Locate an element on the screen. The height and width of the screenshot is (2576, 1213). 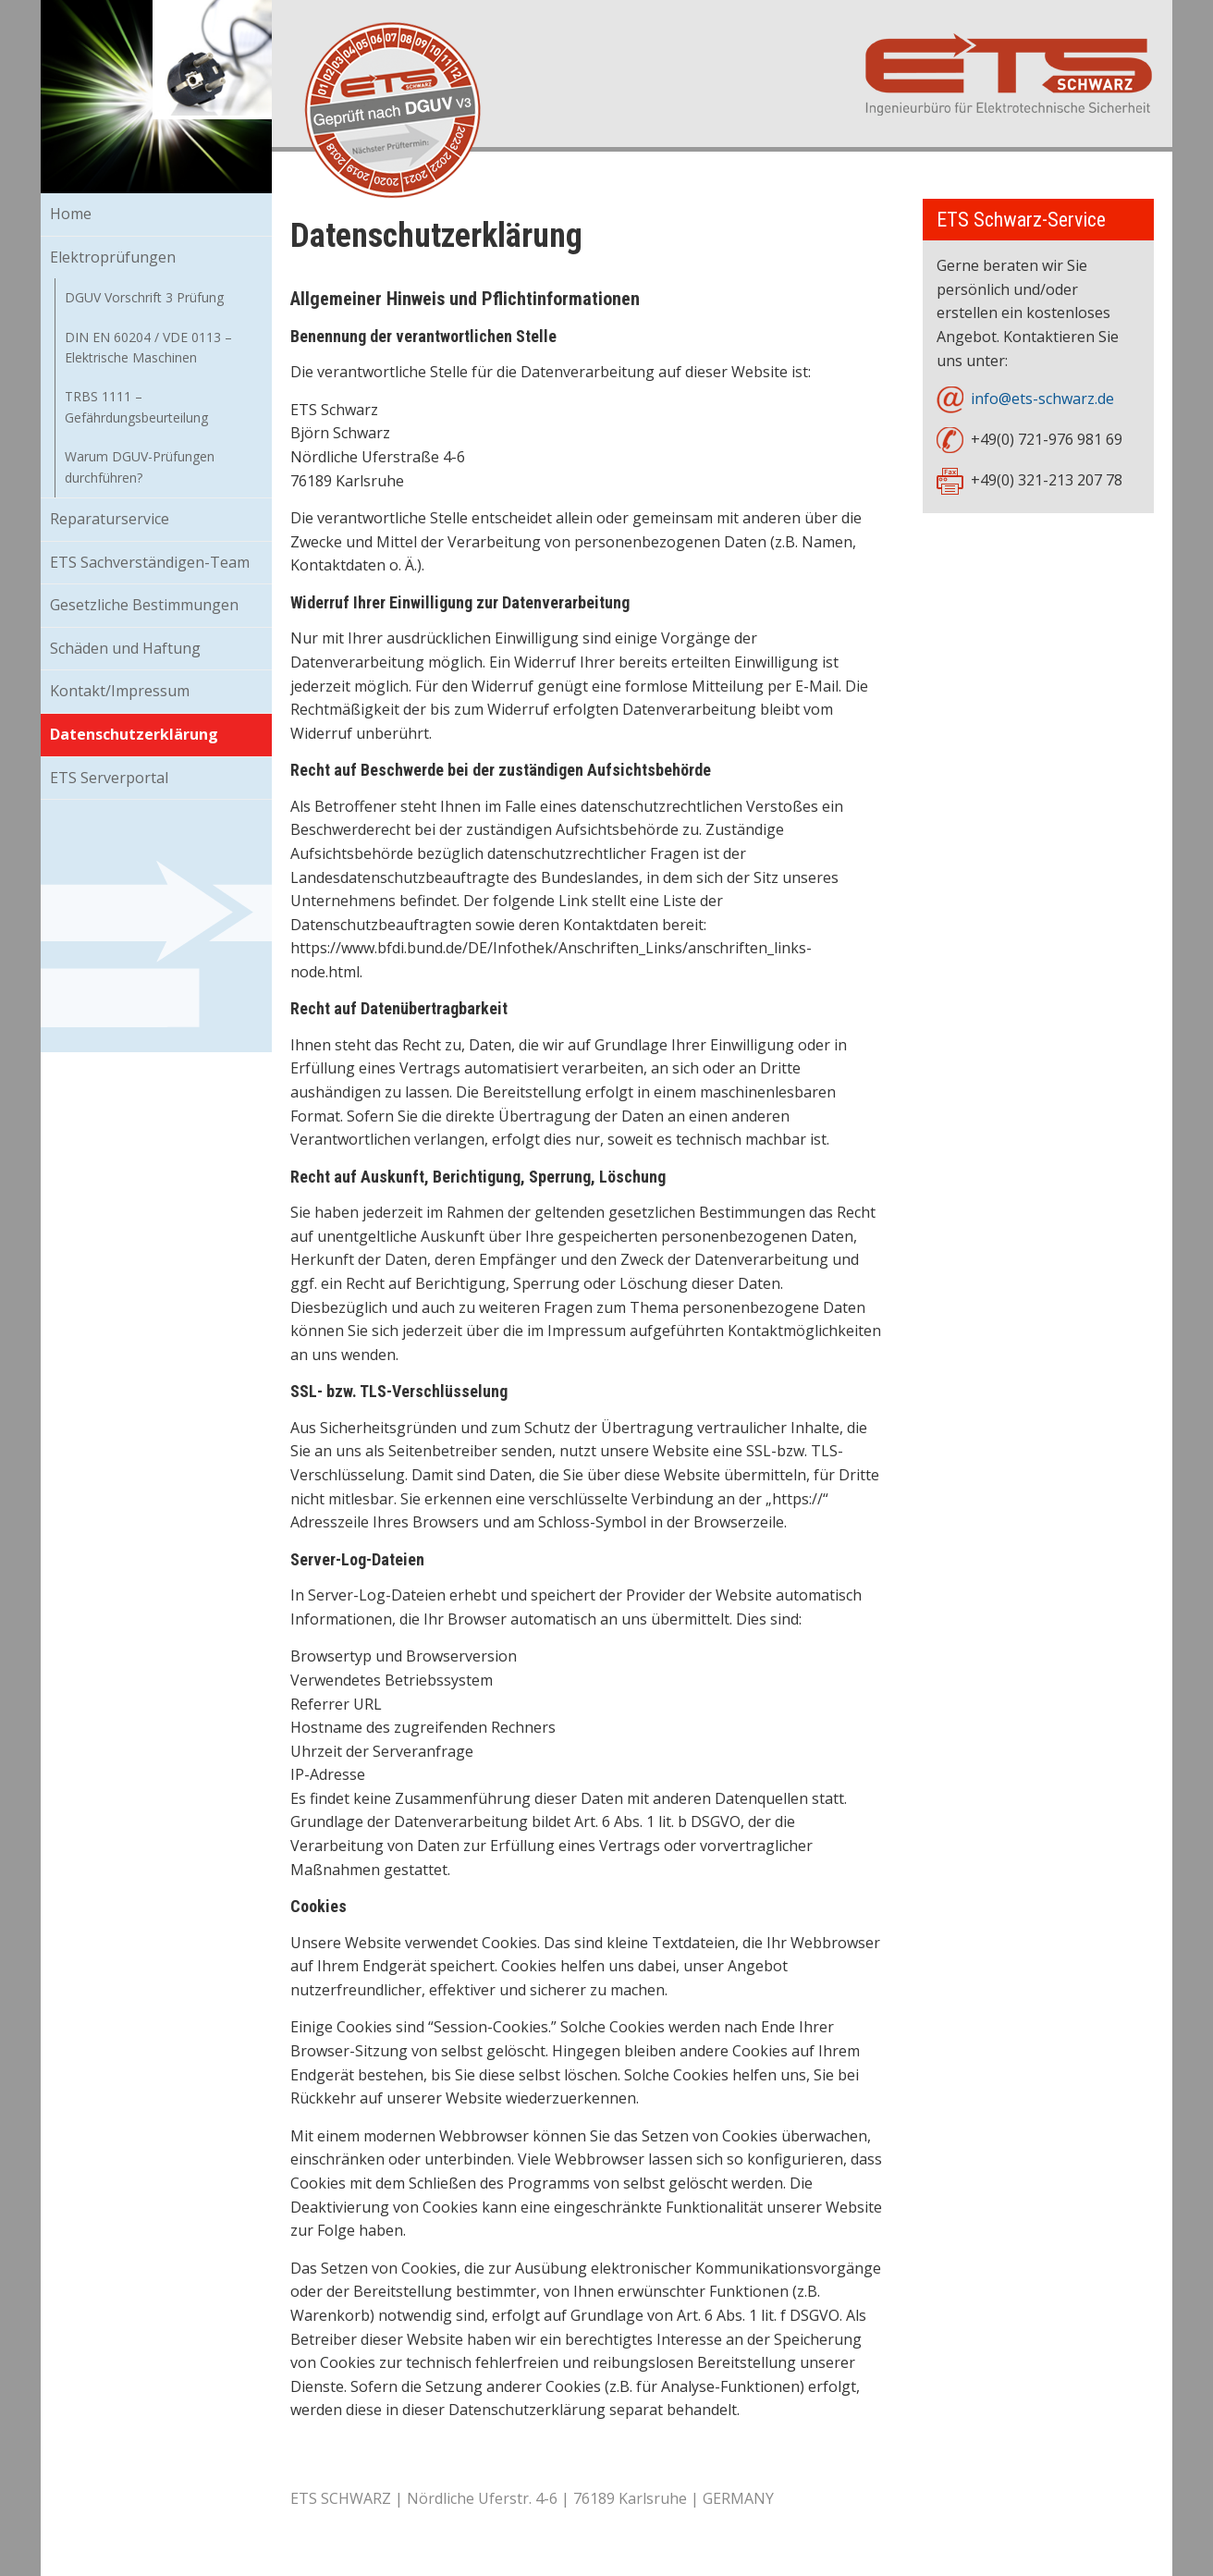
Warum DGUV-Prüfungen durchführen? is located at coordinates (139, 466).